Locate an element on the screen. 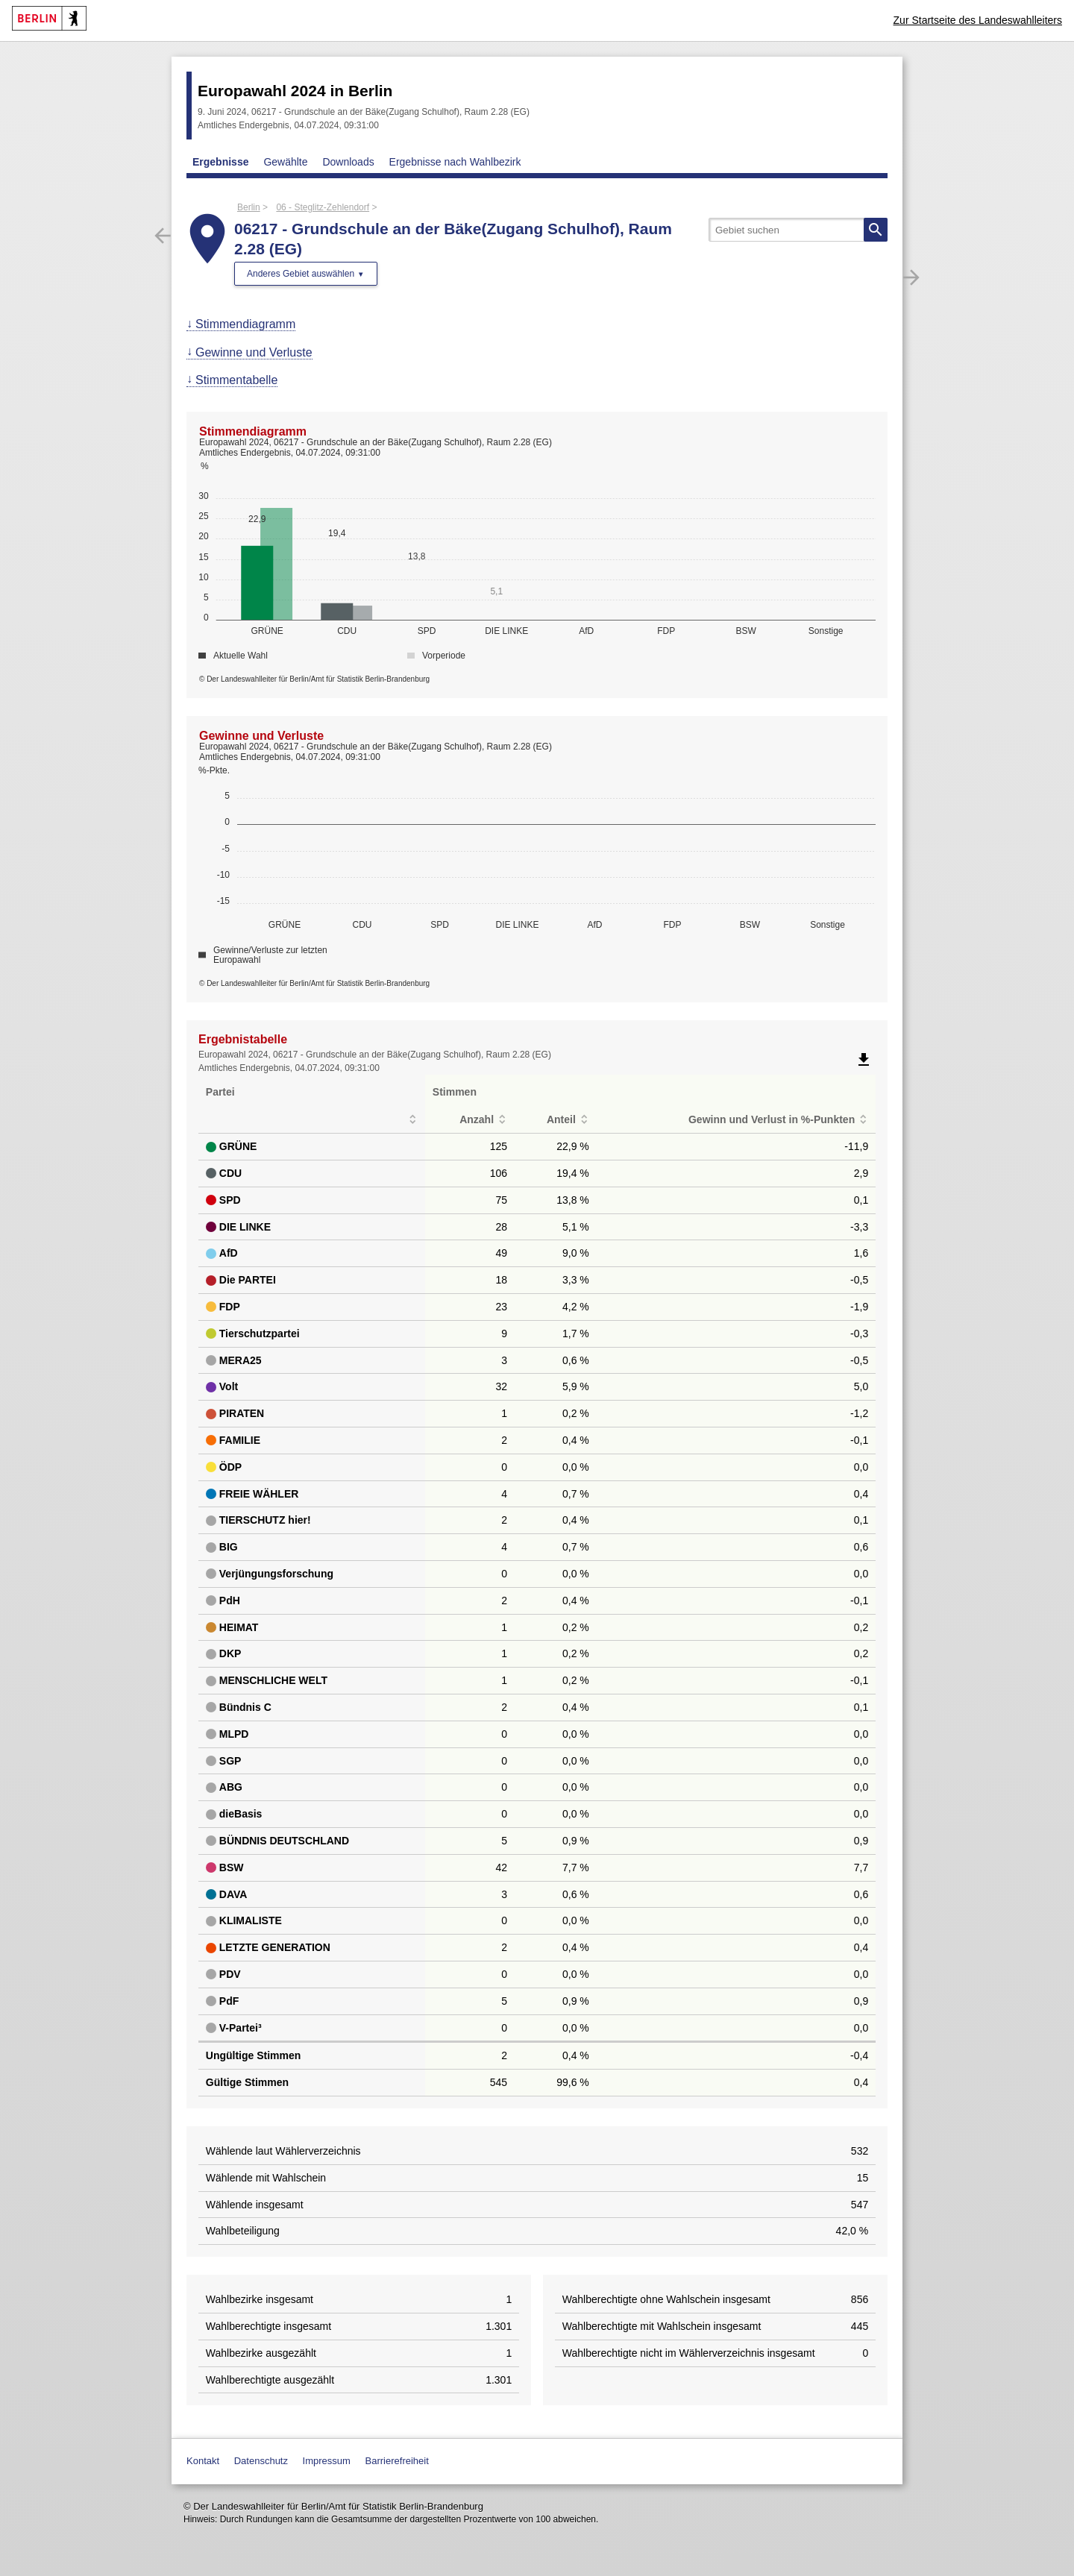 Image resolution: width=1074 pixels, height=2576 pixels. Zur Startseite des Landeswahlleiters is located at coordinates (978, 20).